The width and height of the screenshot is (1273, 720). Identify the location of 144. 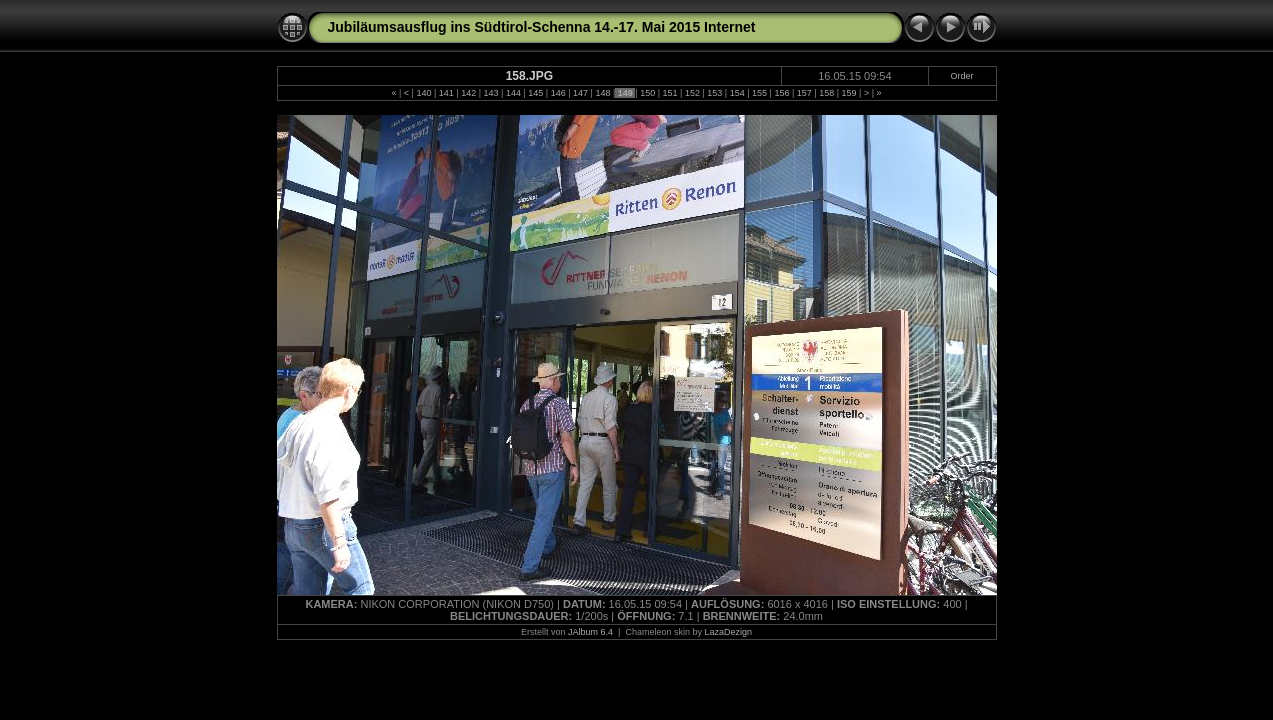
(513, 93).